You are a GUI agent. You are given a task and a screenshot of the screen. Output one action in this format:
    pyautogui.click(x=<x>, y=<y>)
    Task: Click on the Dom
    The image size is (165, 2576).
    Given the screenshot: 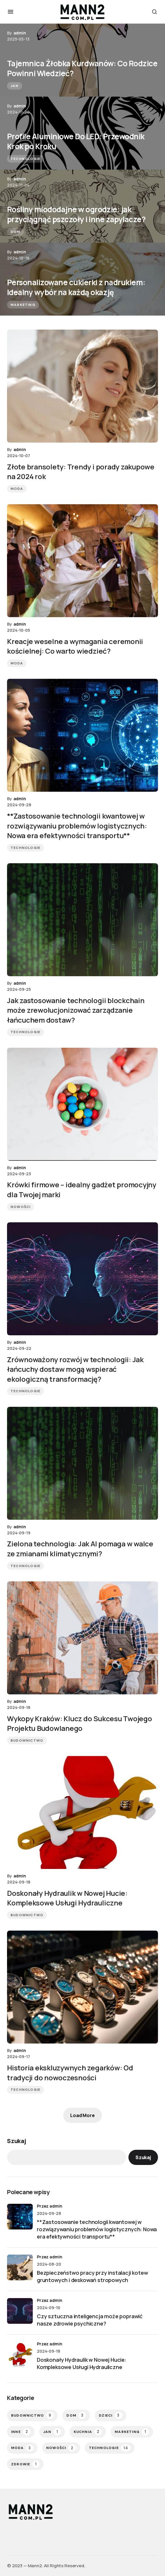 What is the action you would take?
    pyautogui.click(x=15, y=231)
    